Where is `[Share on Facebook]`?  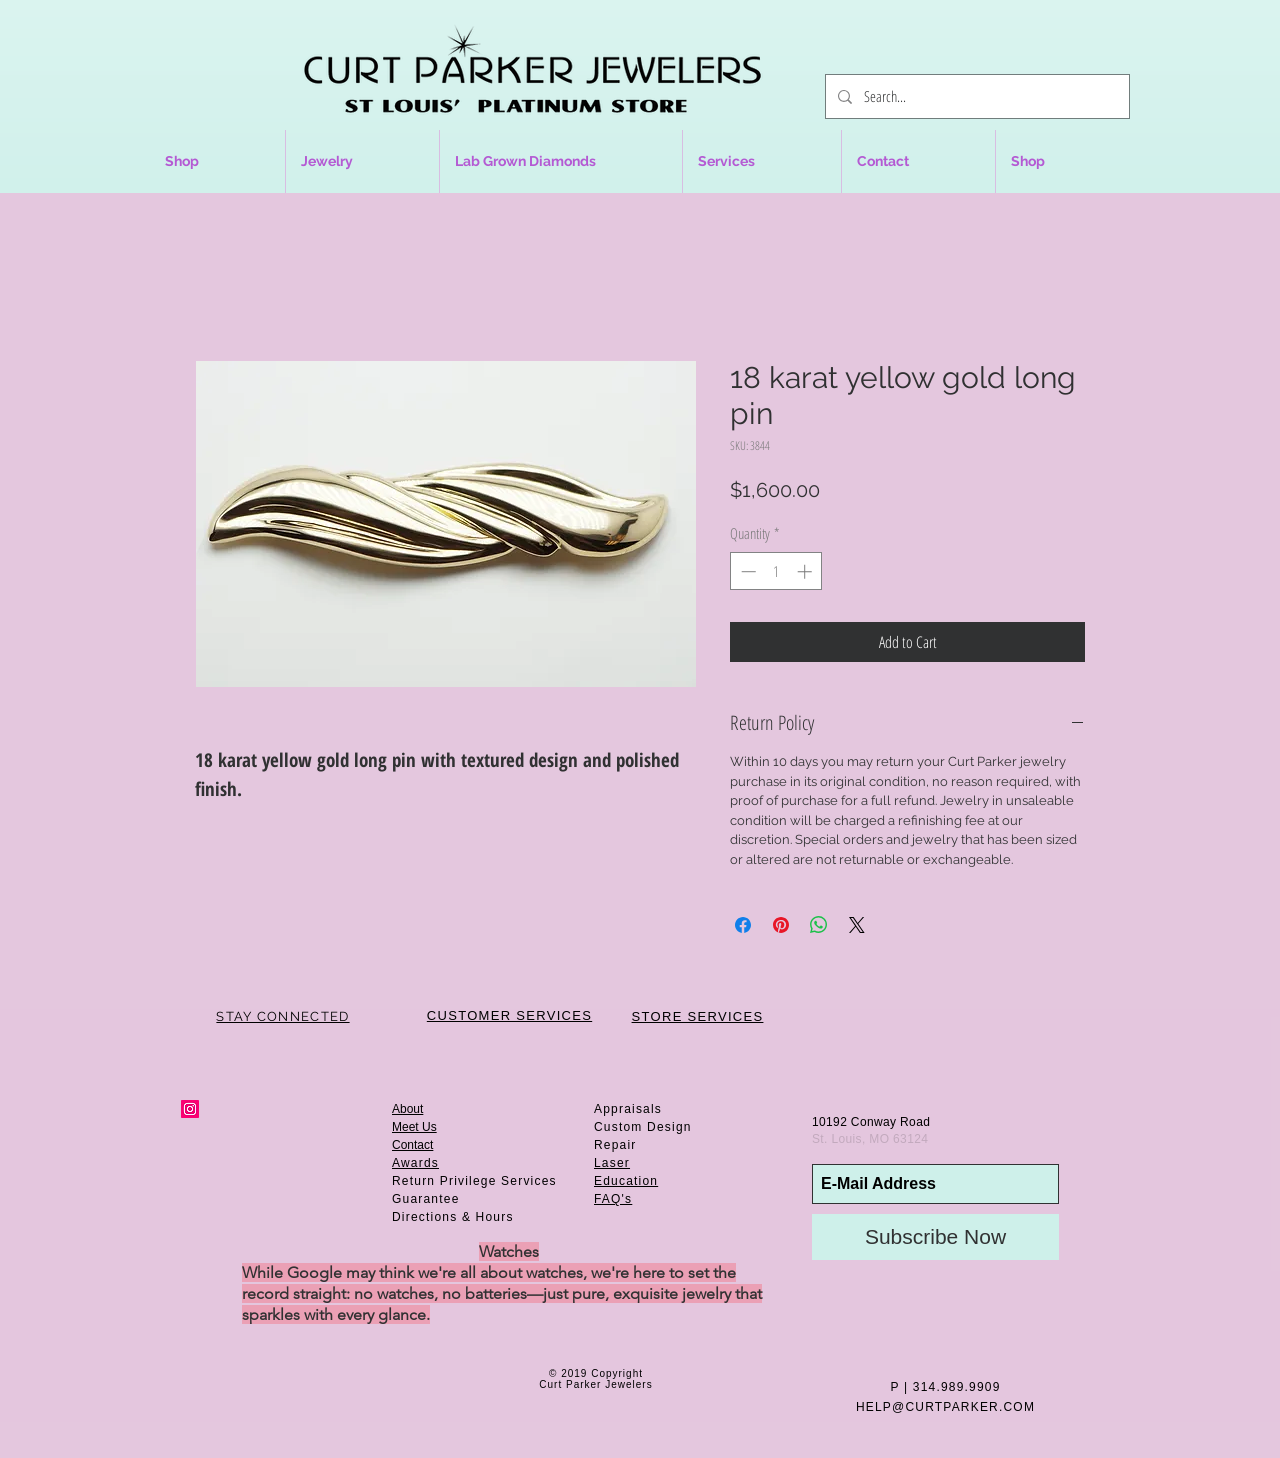
[Share on Facebook] is located at coordinates (743, 925).